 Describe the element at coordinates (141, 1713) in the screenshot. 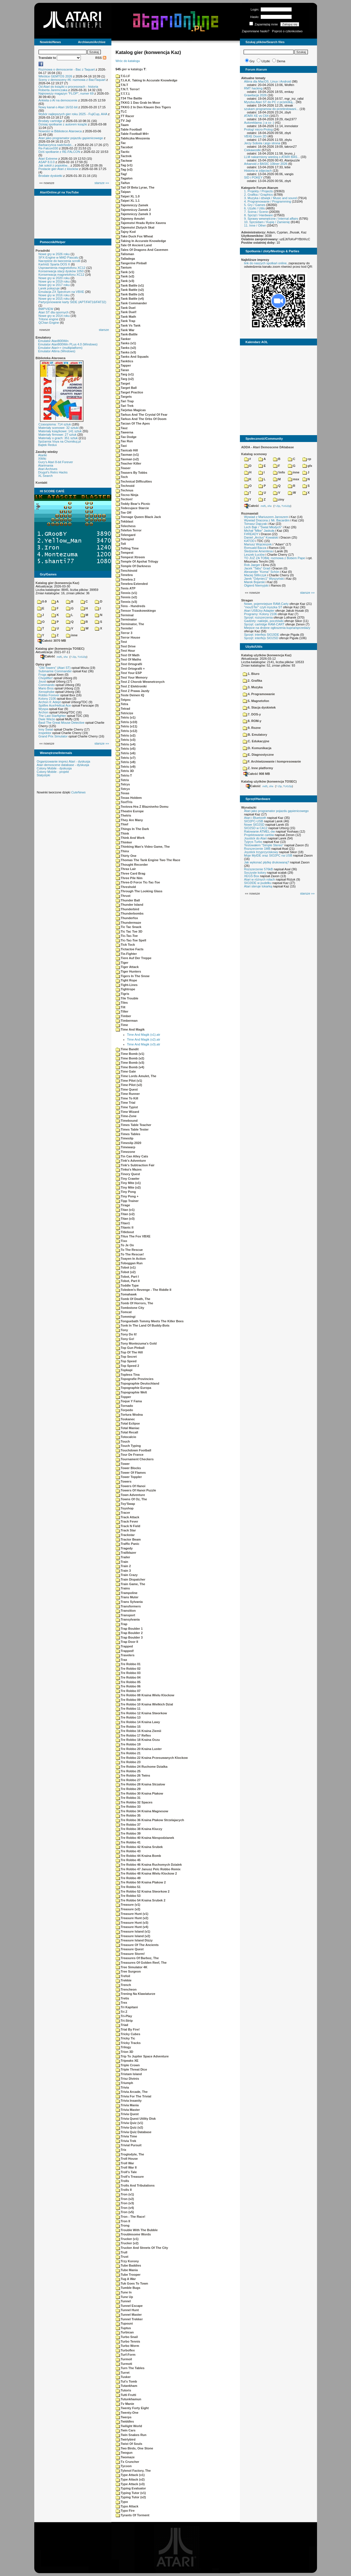

I see `Tre Robbo 12 Kraina Stworkow` at that location.